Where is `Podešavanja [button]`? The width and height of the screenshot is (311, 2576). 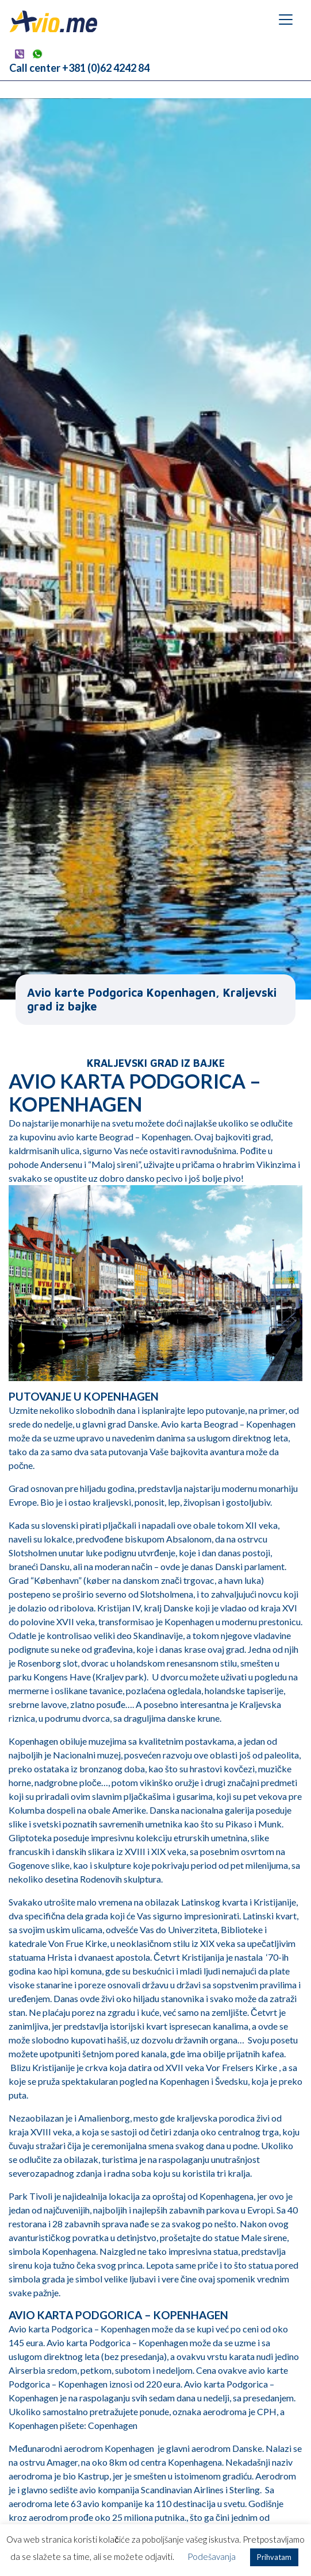
Podešavanja [button] is located at coordinates (211, 2556).